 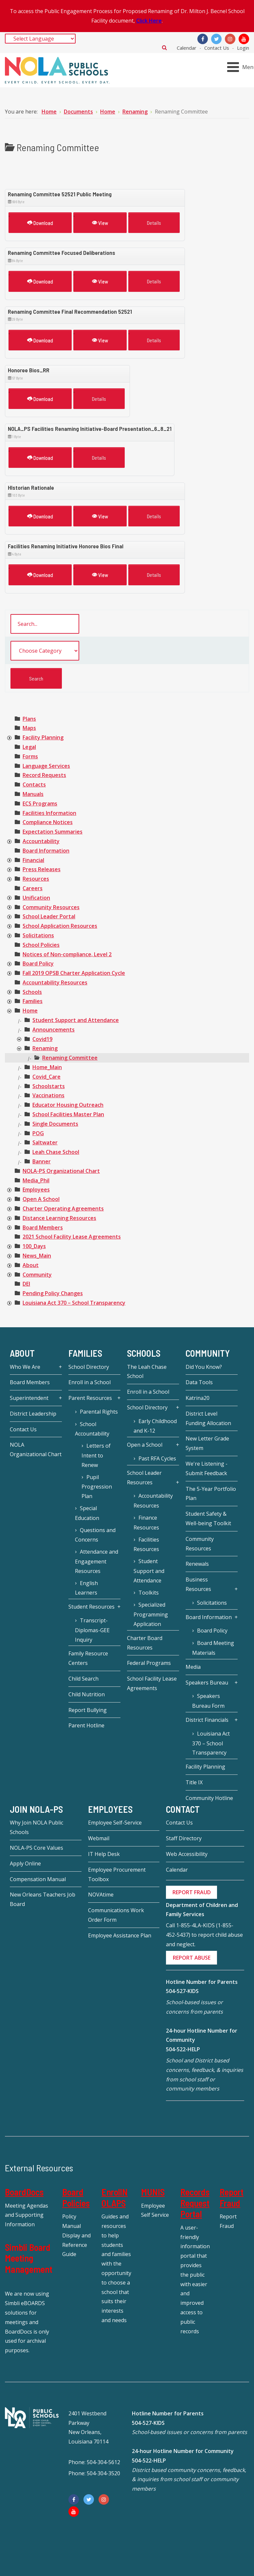 What do you see at coordinates (207, 1719) in the screenshot?
I see `District Financials` at bounding box center [207, 1719].